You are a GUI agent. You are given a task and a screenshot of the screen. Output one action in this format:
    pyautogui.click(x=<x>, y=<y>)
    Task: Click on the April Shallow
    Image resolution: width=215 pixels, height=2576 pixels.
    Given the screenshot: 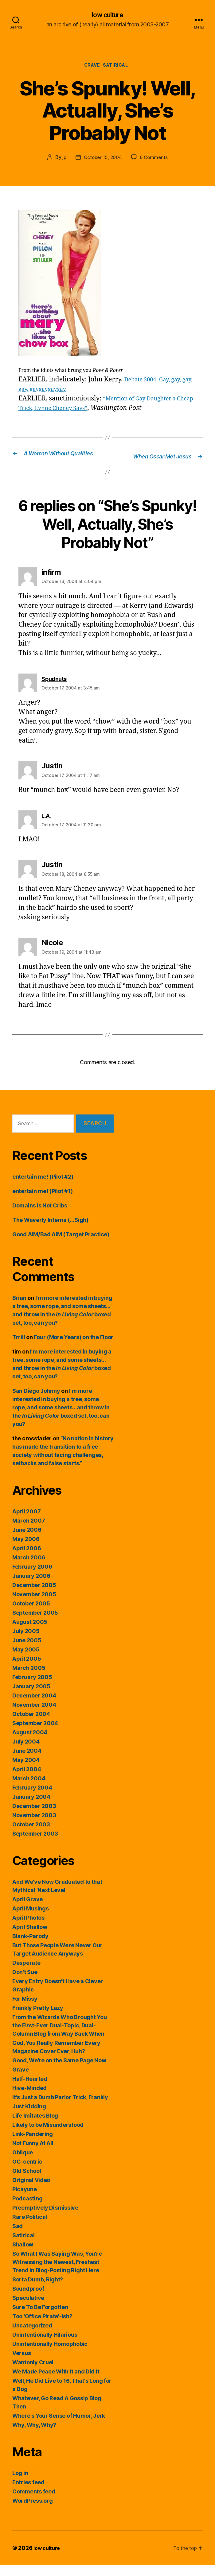 What is the action you would take?
    pyautogui.click(x=29, y=1937)
    